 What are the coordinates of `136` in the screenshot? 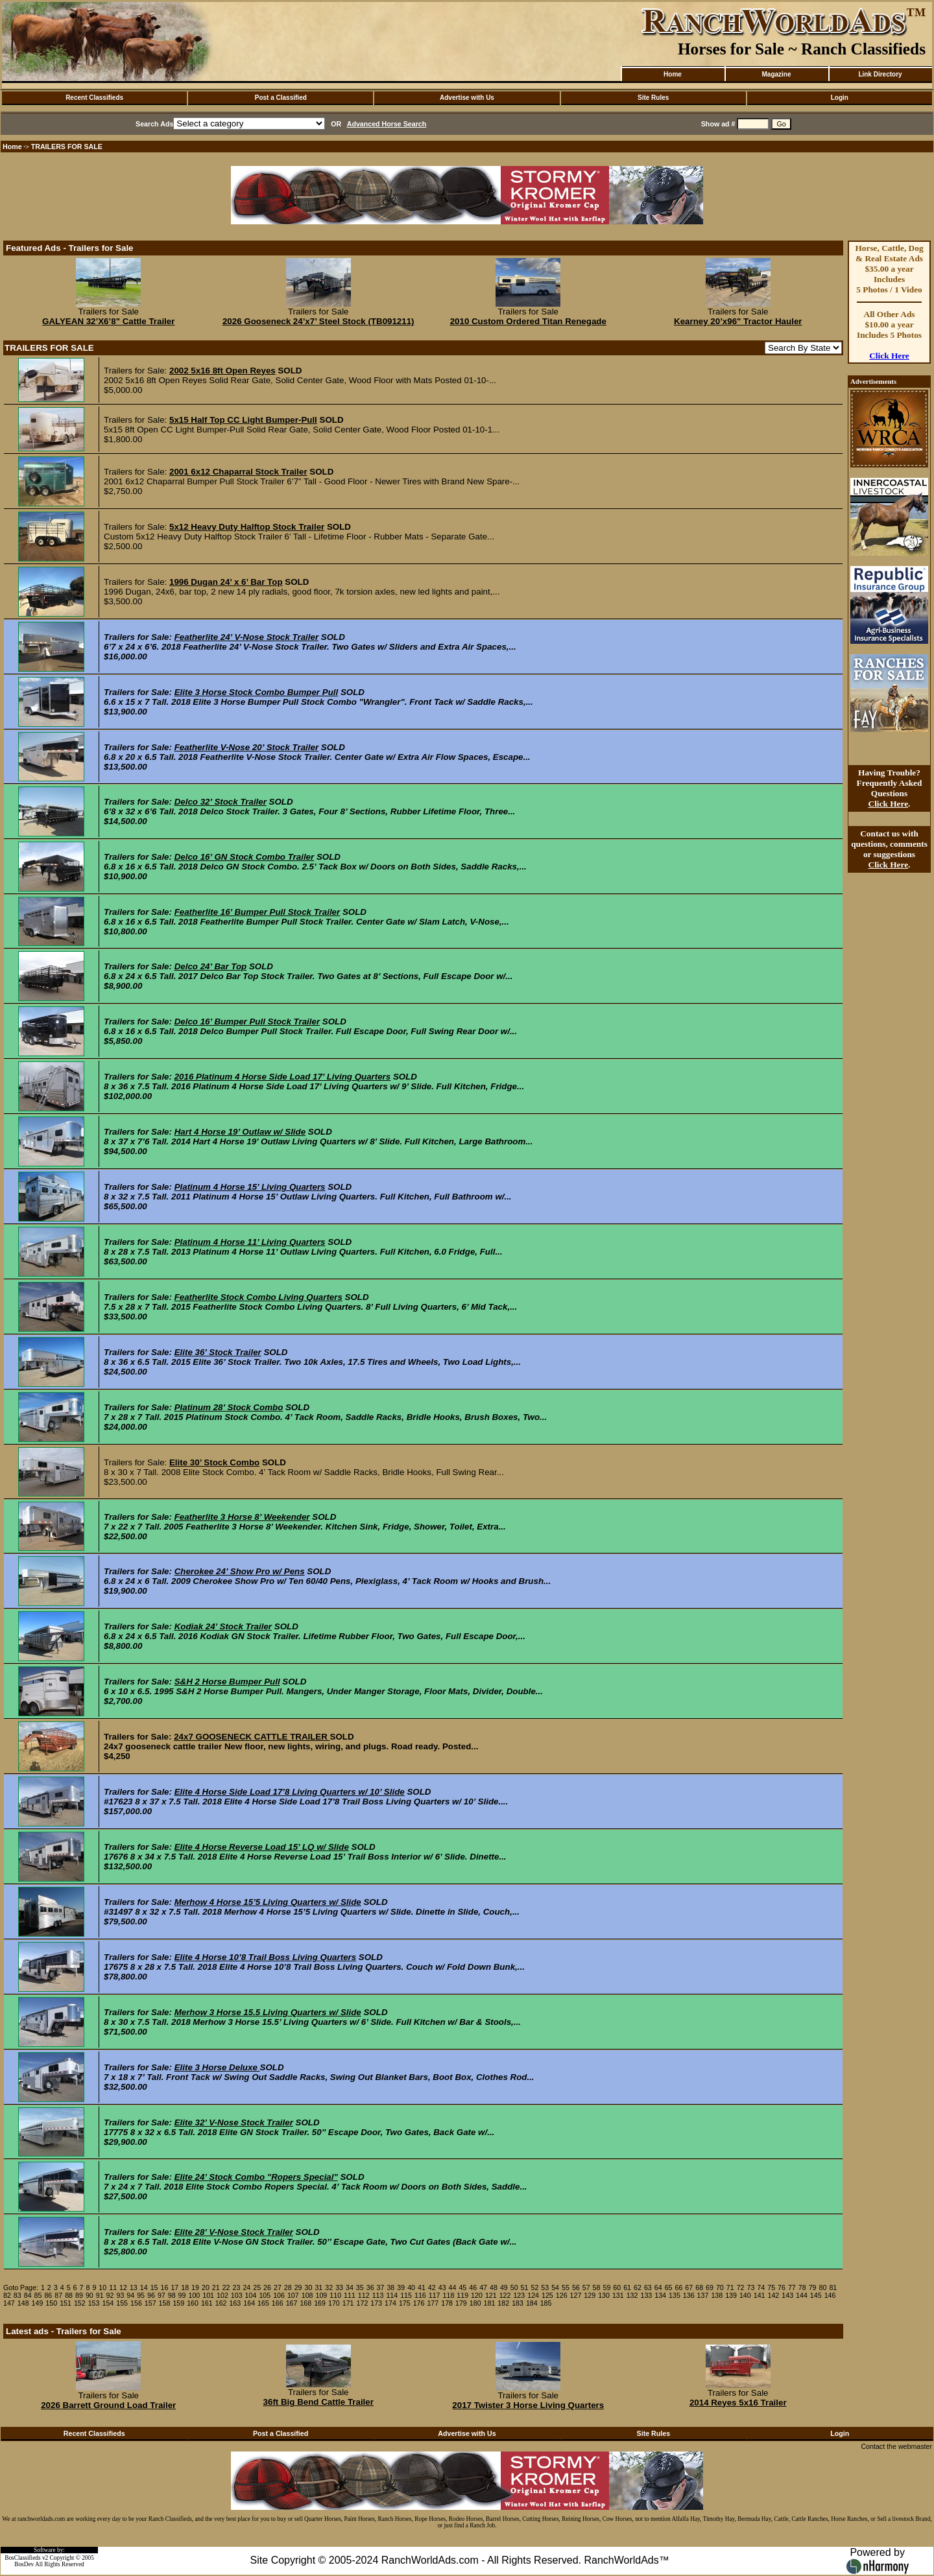 It's located at (689, 2295).